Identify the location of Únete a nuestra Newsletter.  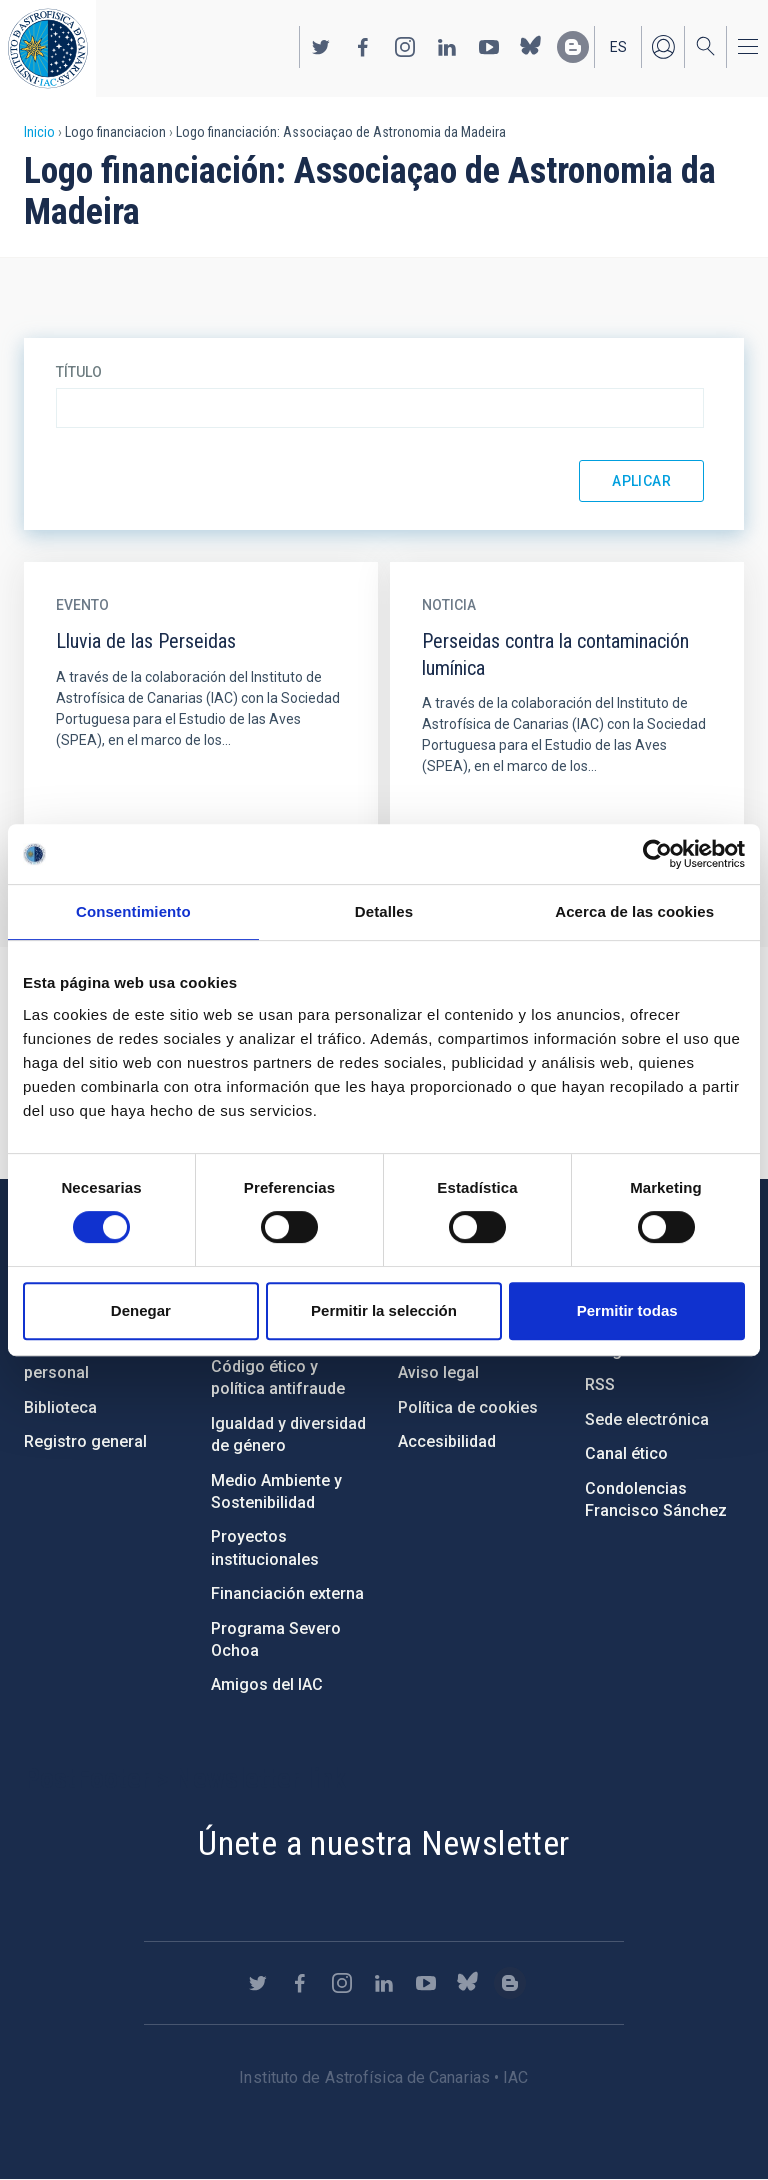
(383, 1843).